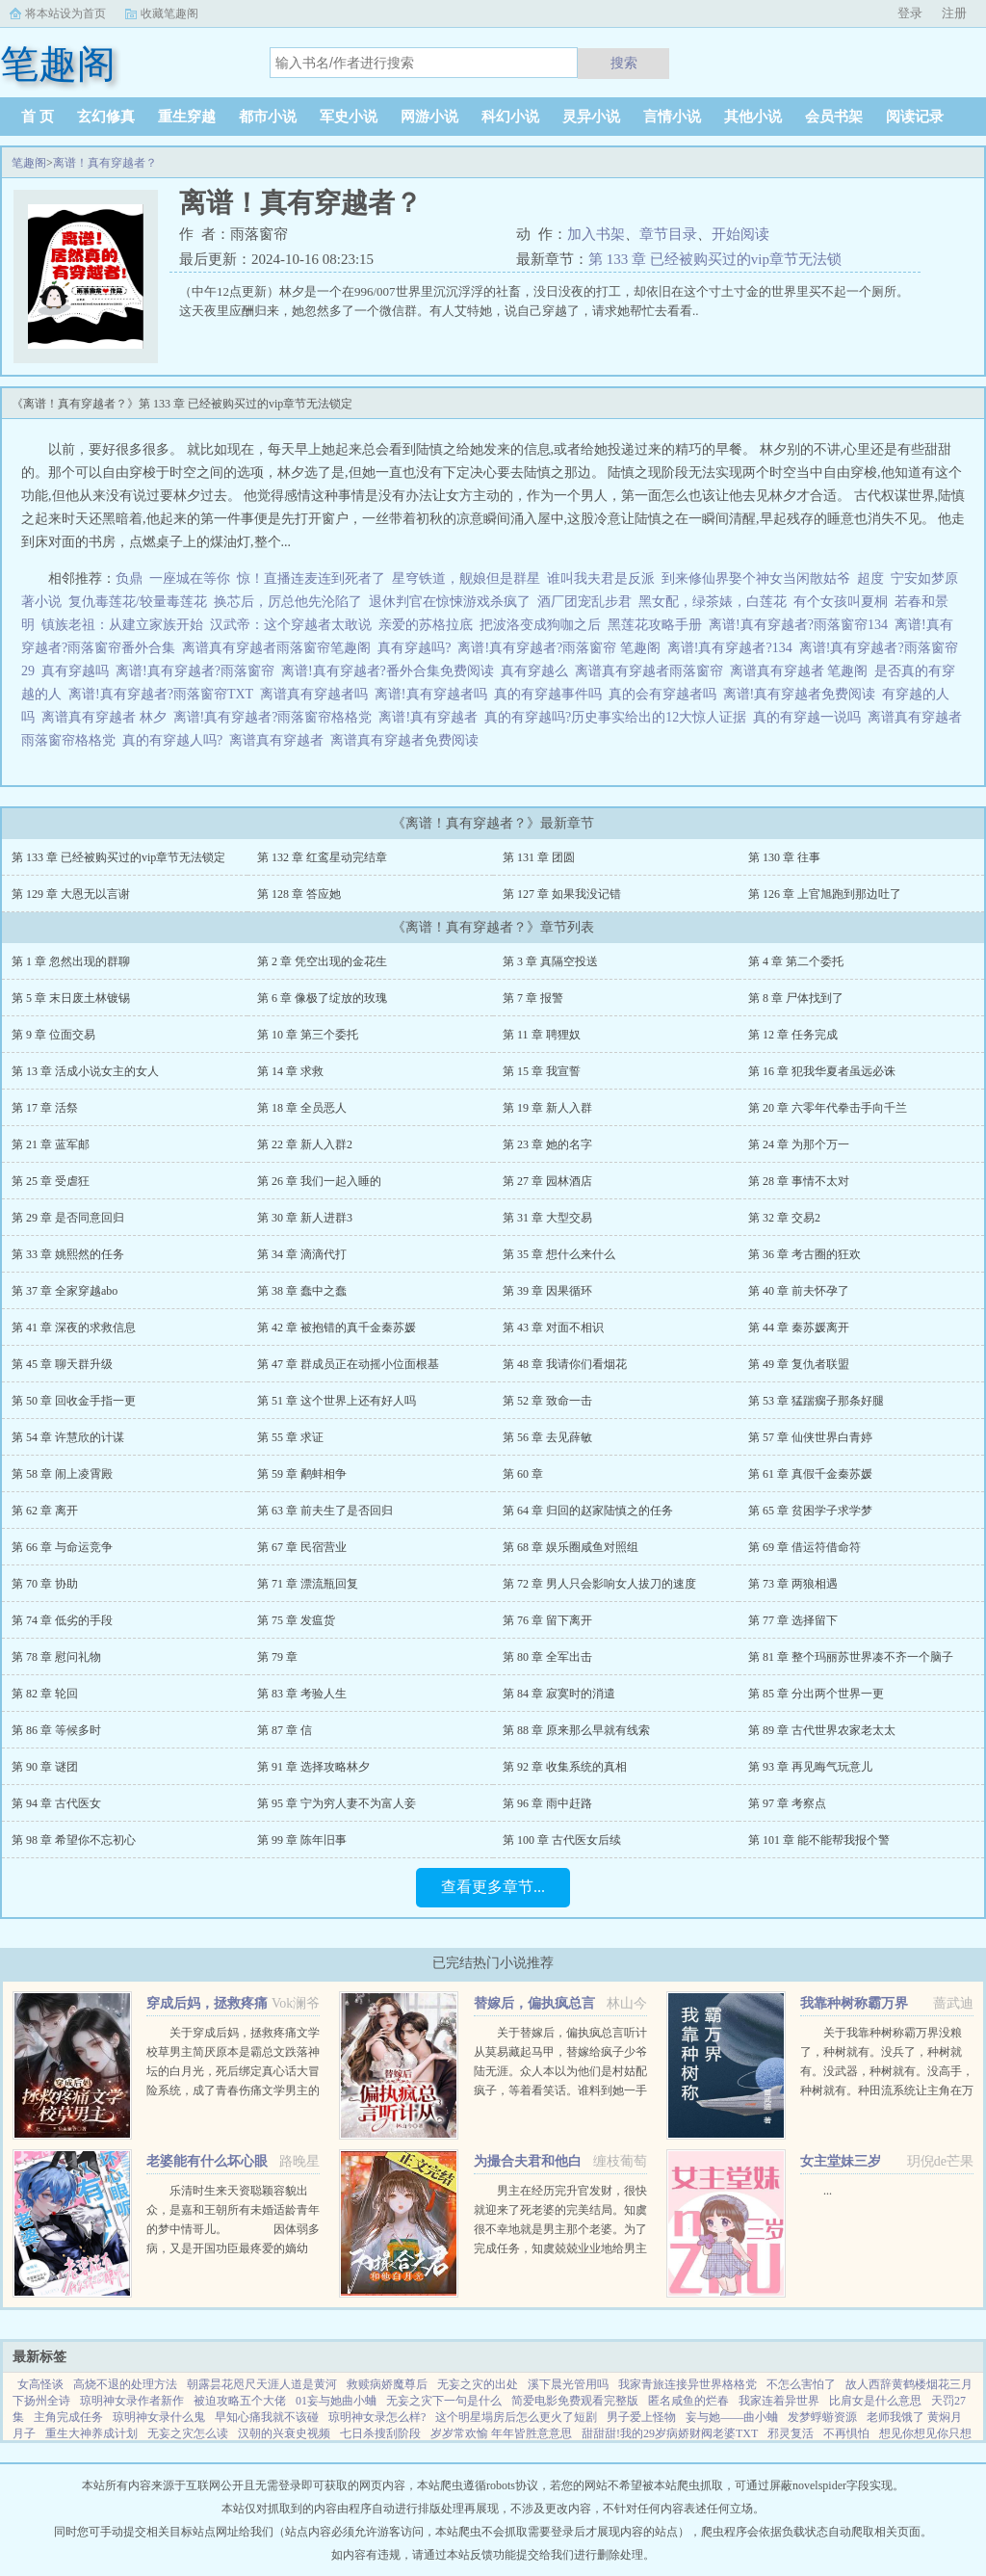 This screenshot has width=986, height=2576. What do you see at coordinates (875, 2400) in the screenshot?
I see `比肩女是什么意思` at bounding box center [875, 2400].